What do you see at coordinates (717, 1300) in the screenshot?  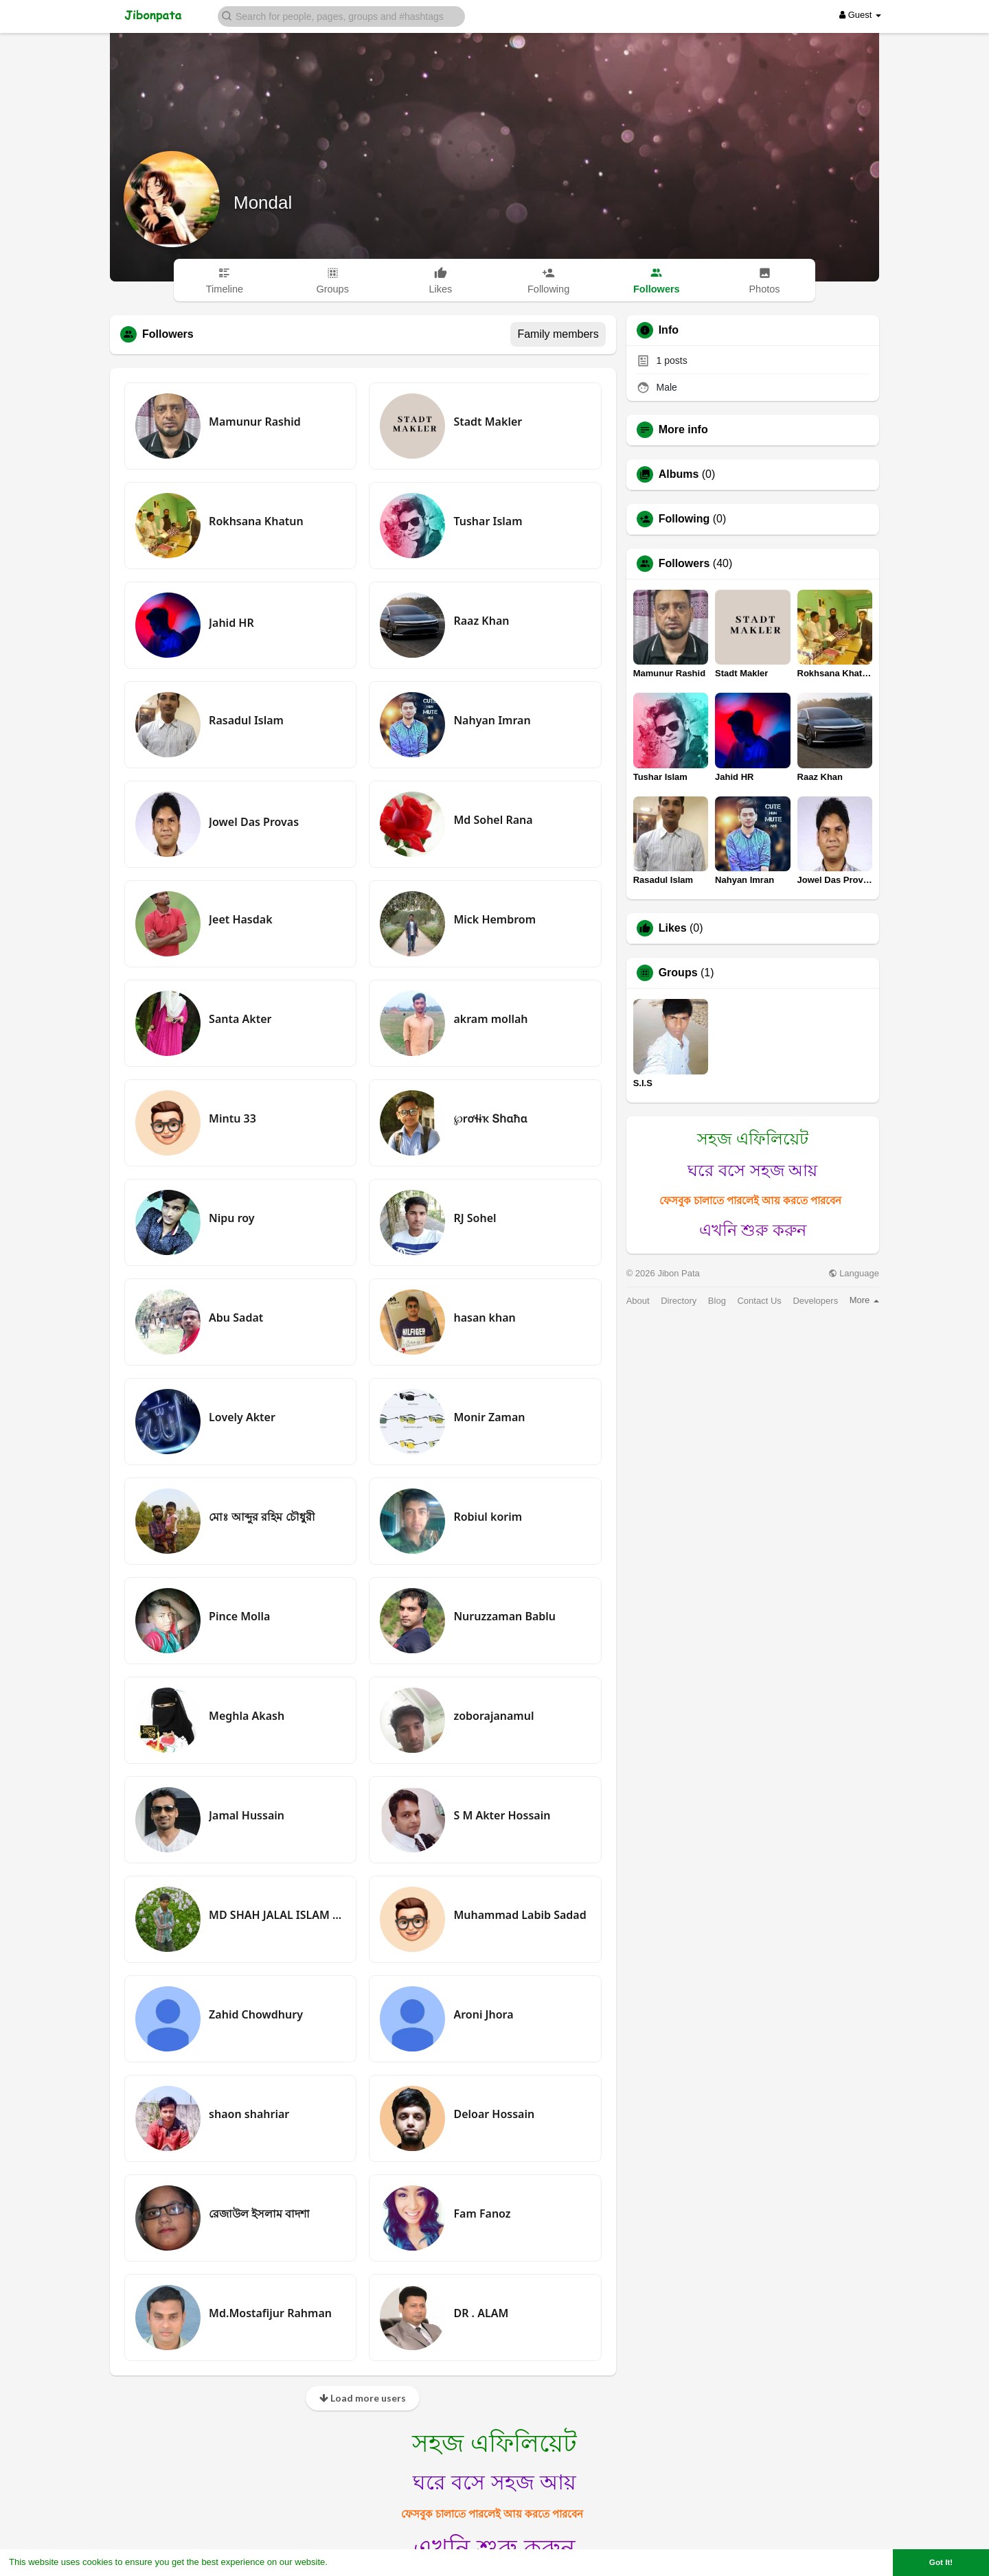 I see `Blog` at bounding box center [717, 1300].